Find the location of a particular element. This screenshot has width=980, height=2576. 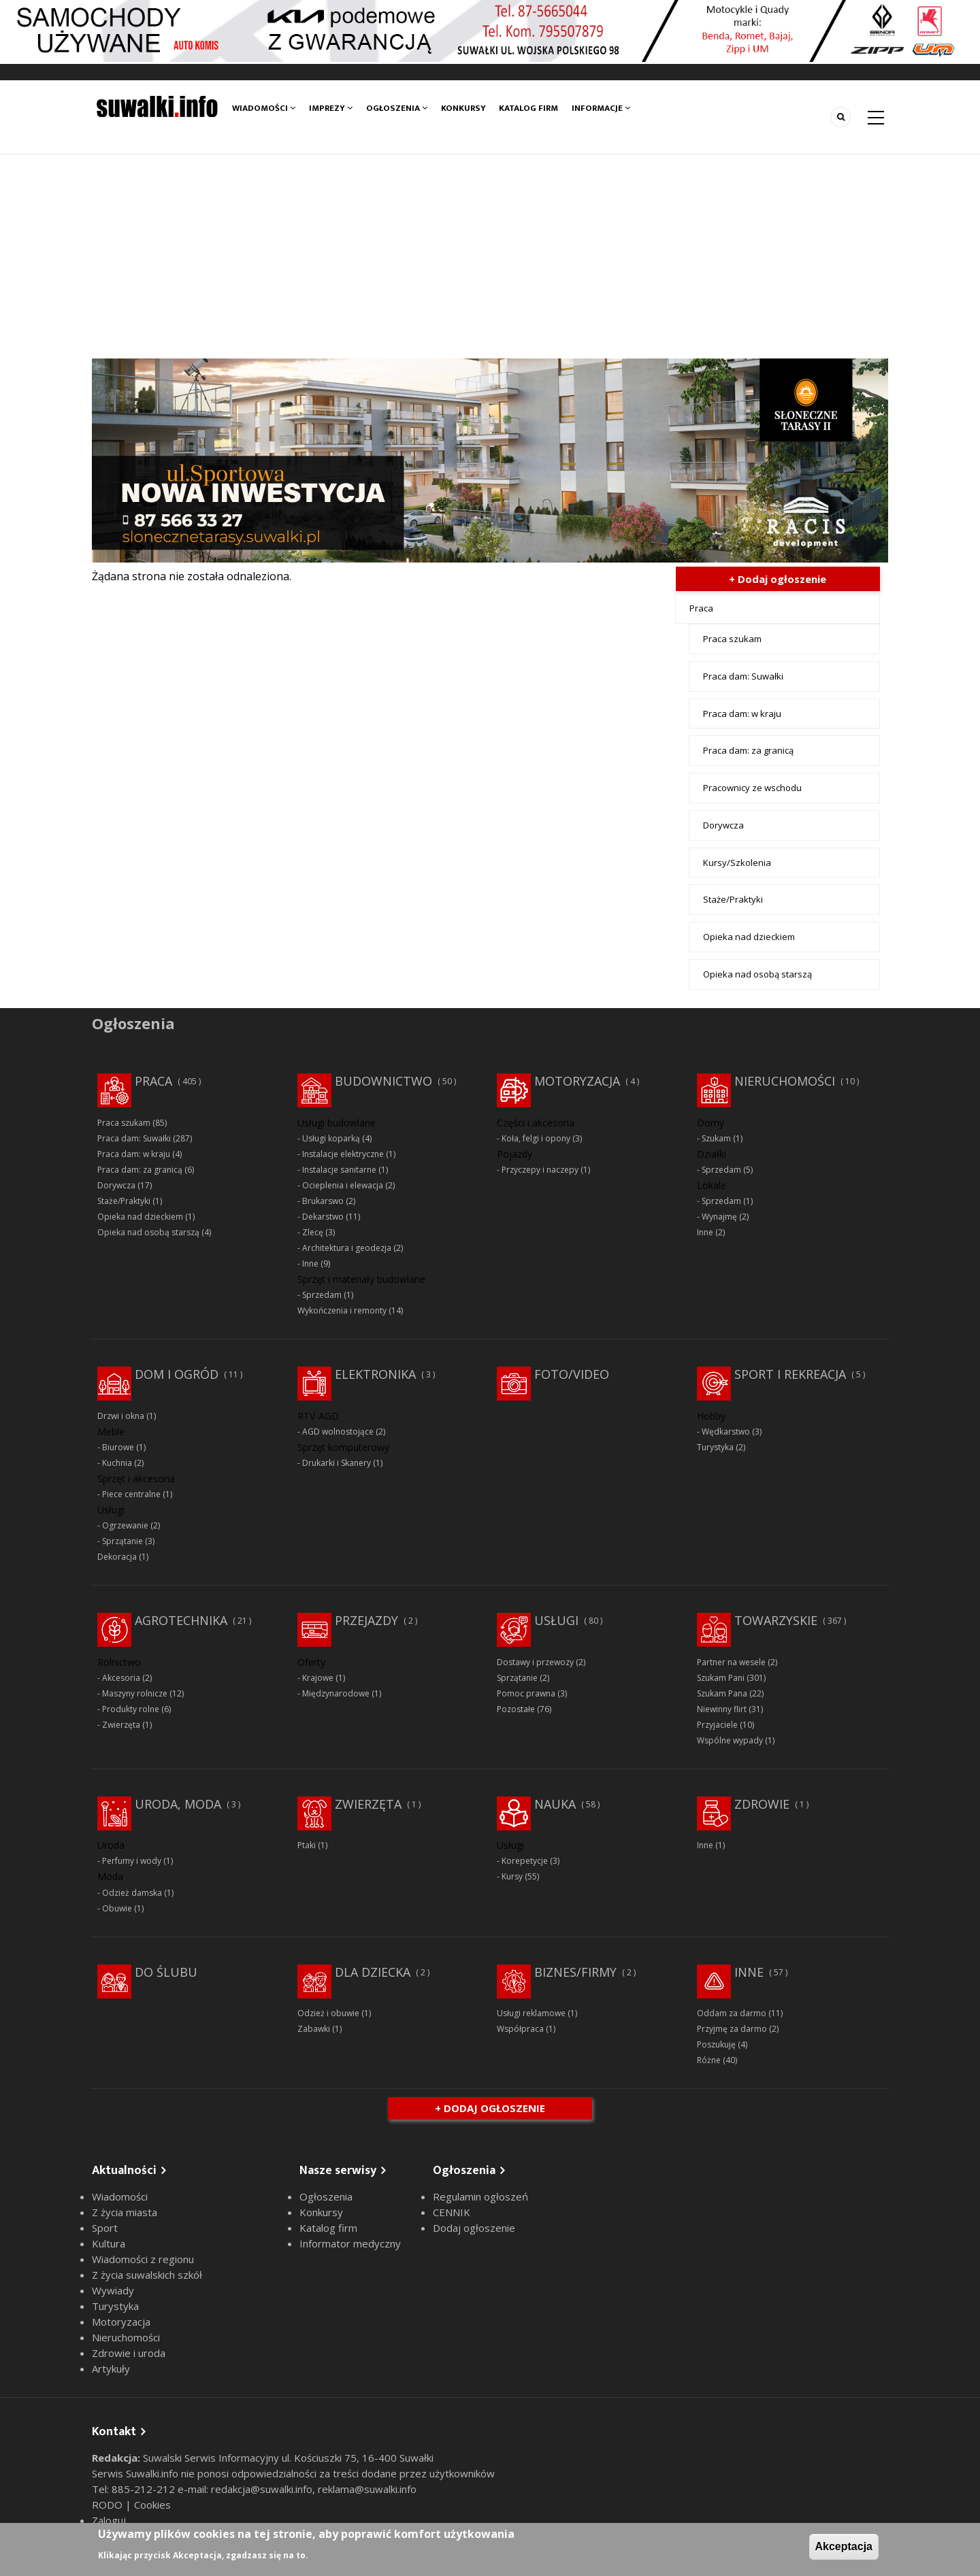

Architektura i geodezja is located at coordinates (346, 1248).